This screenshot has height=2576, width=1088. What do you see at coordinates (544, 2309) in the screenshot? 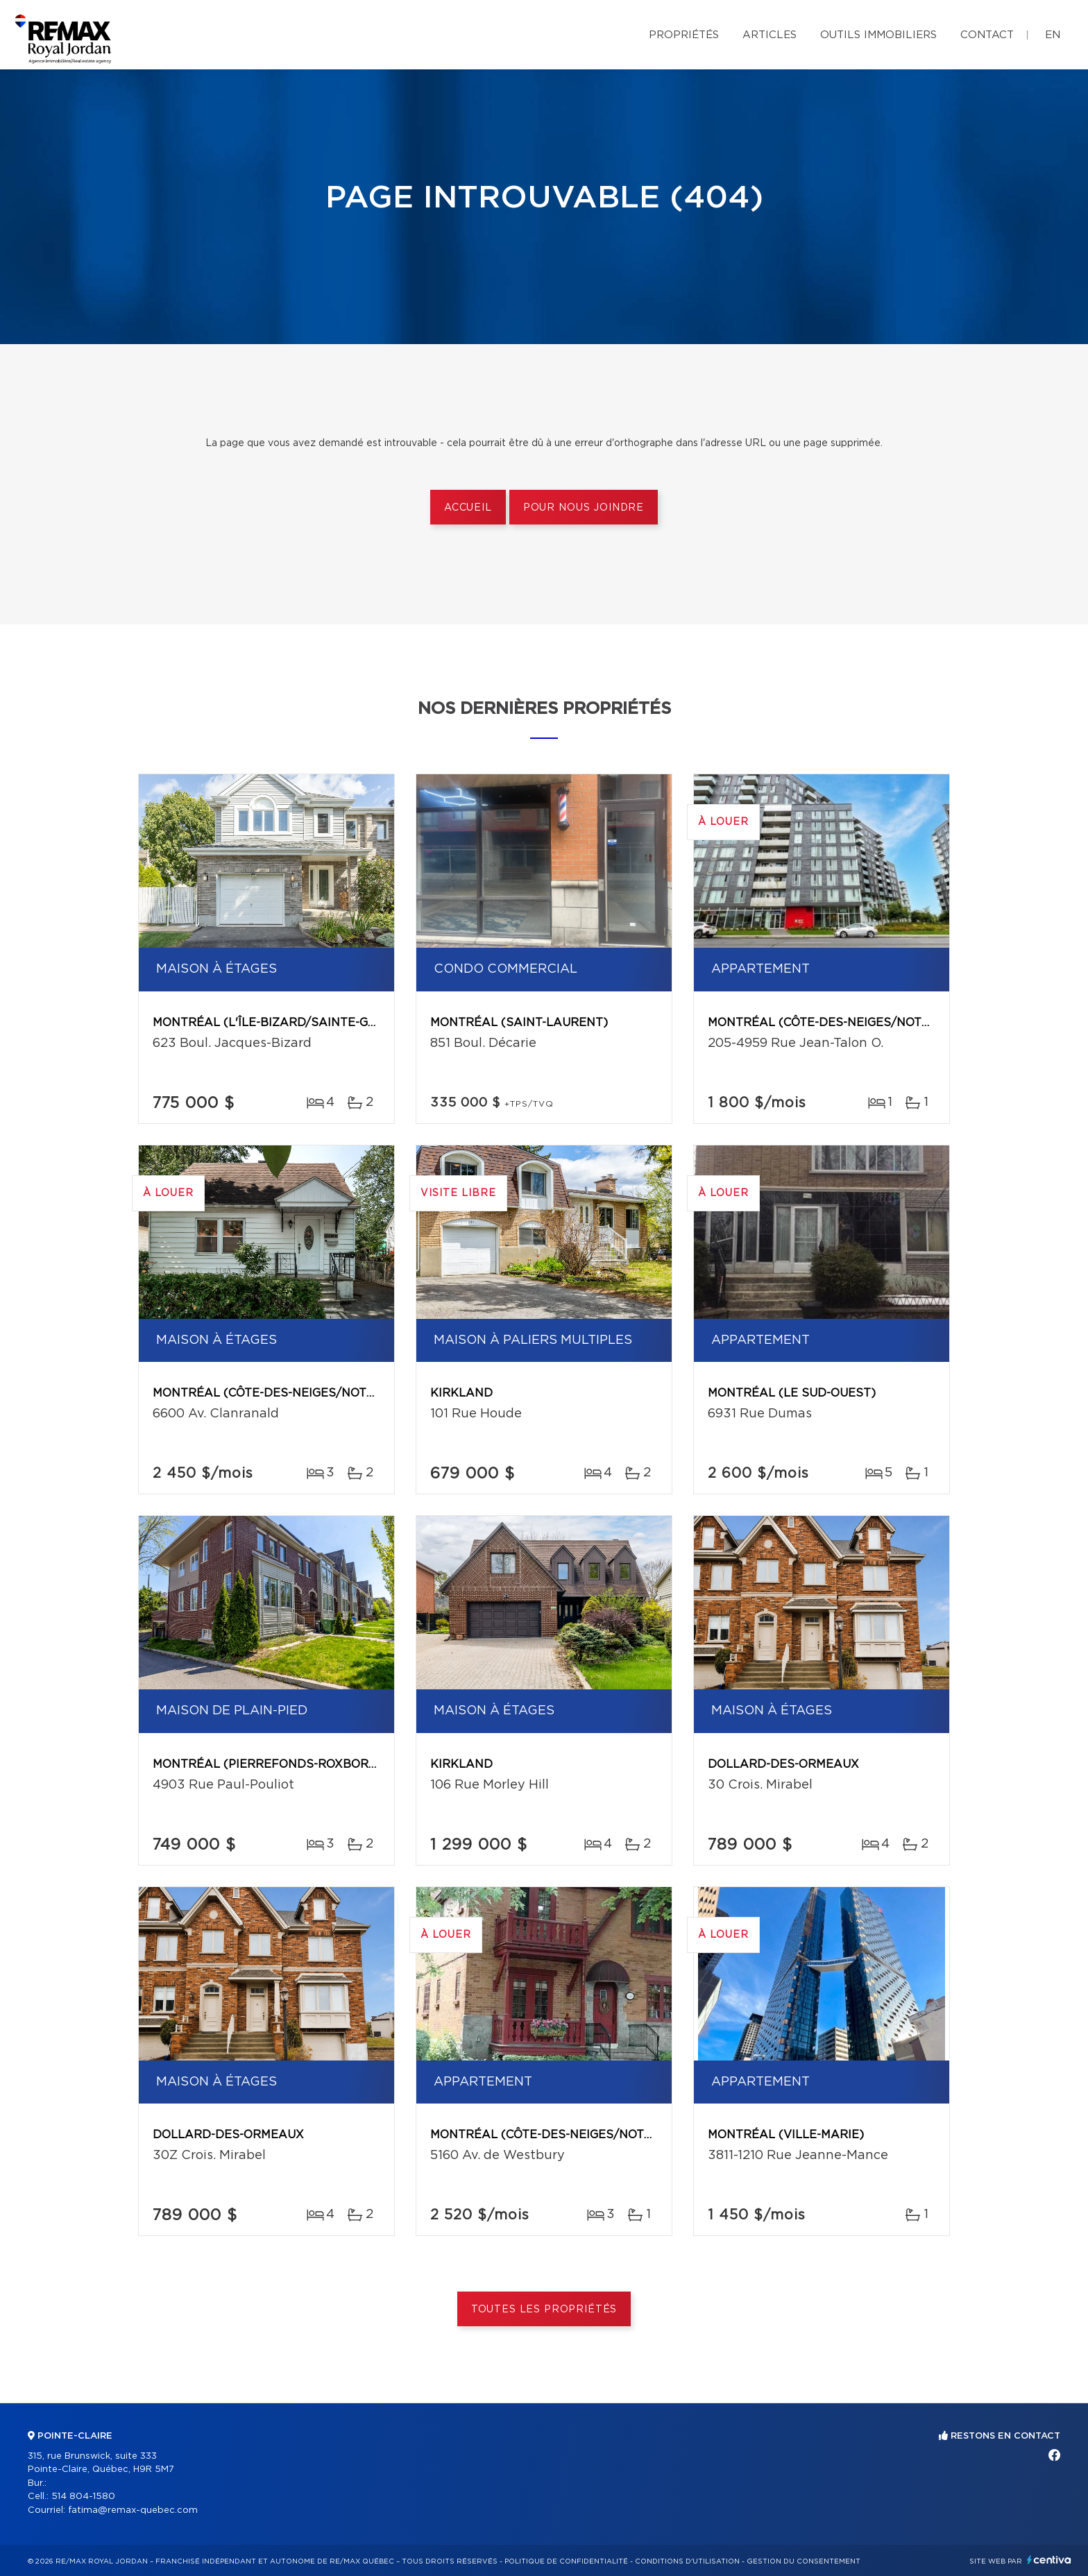
I see `Toutes les propriétés` at bounding box center [544, 2309].